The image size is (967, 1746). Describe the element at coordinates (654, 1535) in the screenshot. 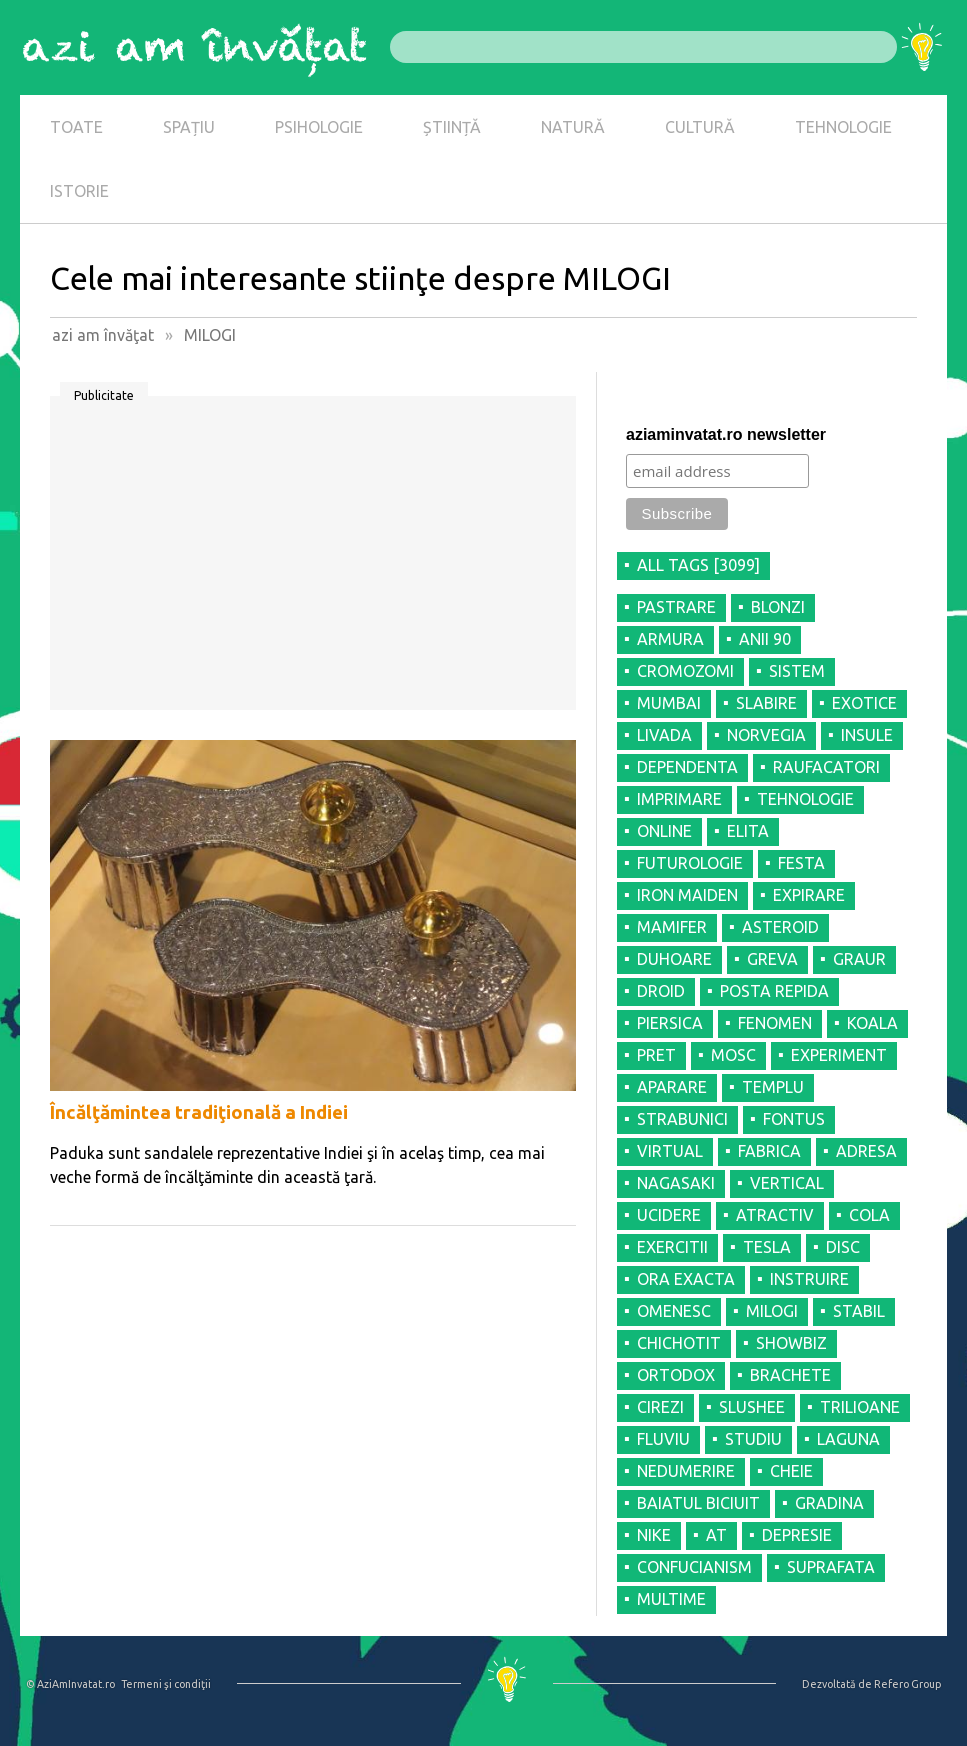

I see `NIKE` at that location.